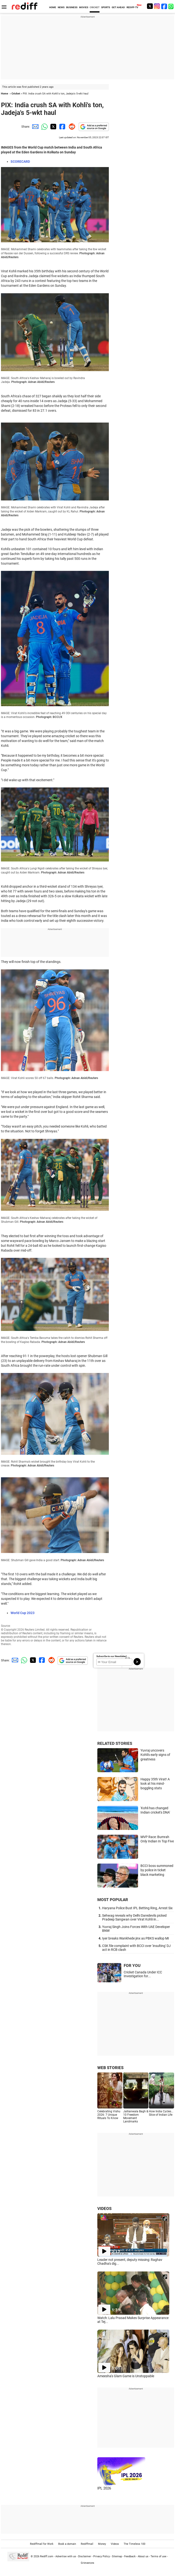 This screenshot has width=175, height=2576. I want to click on NEWS, so click(61, 7).